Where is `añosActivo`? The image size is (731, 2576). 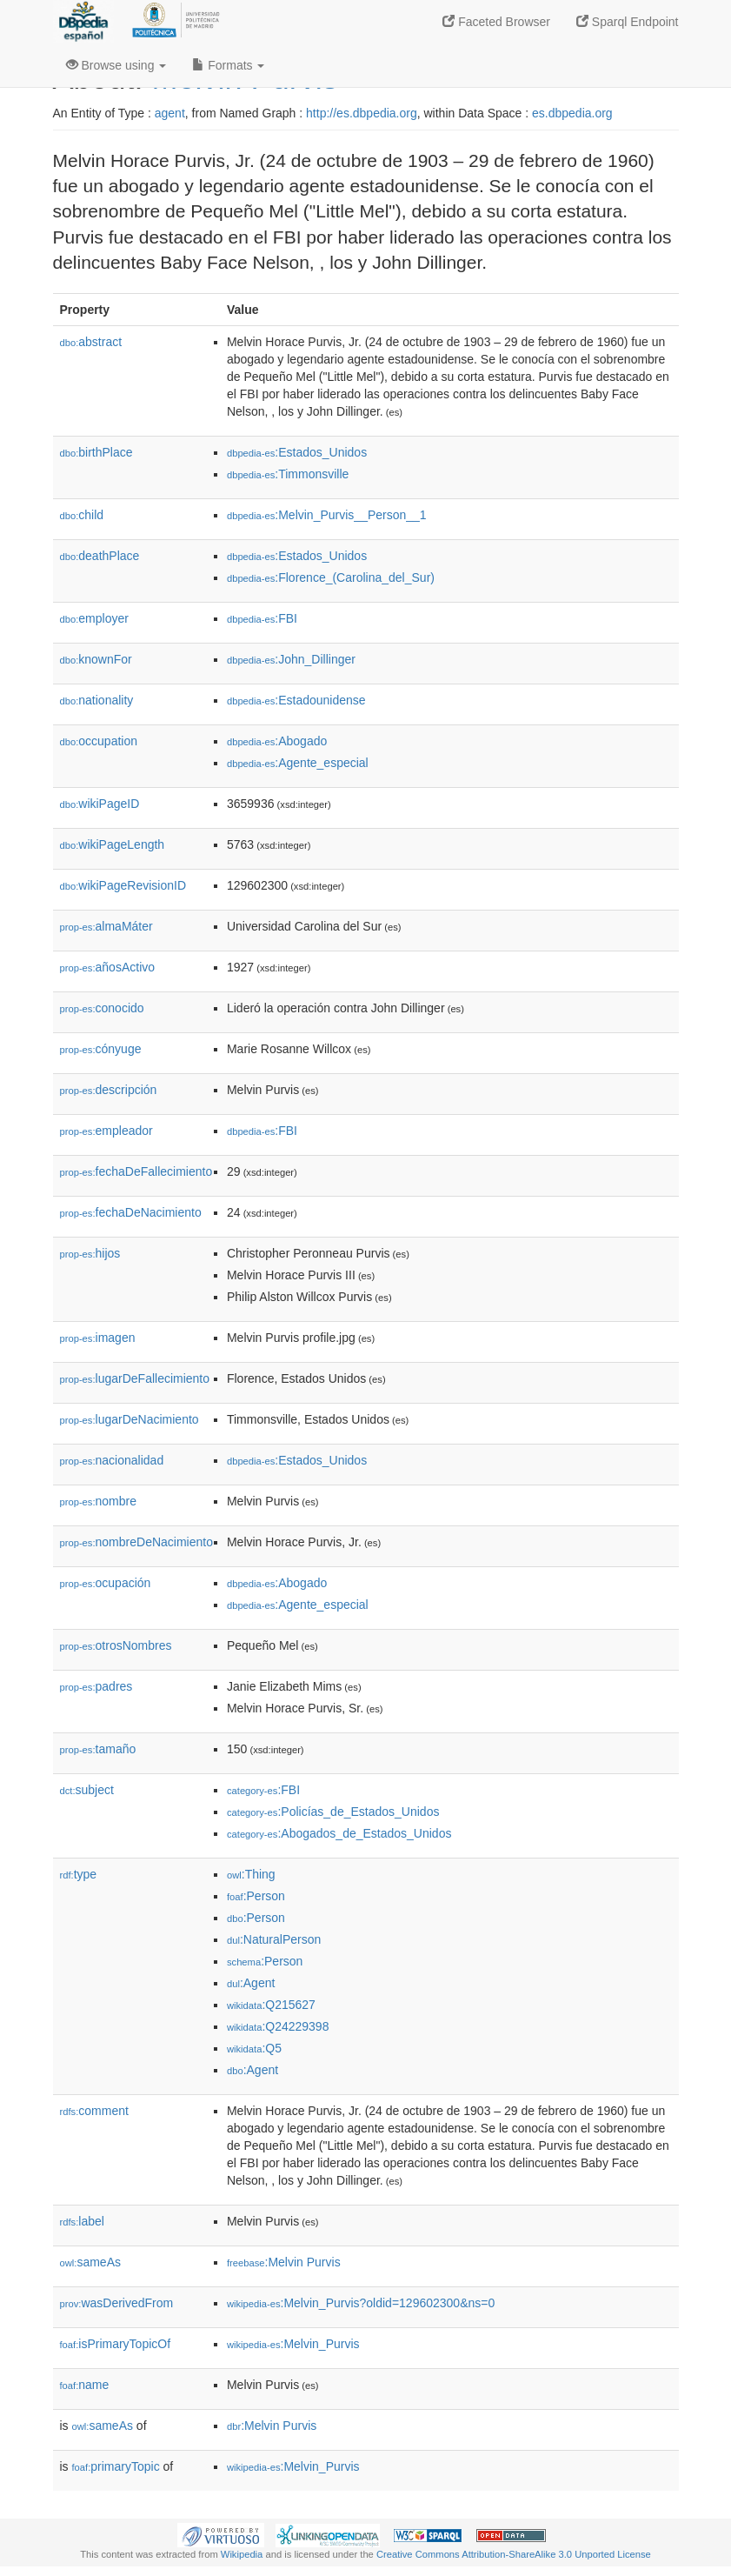 añosActivo is located at coordinates (108, 967).